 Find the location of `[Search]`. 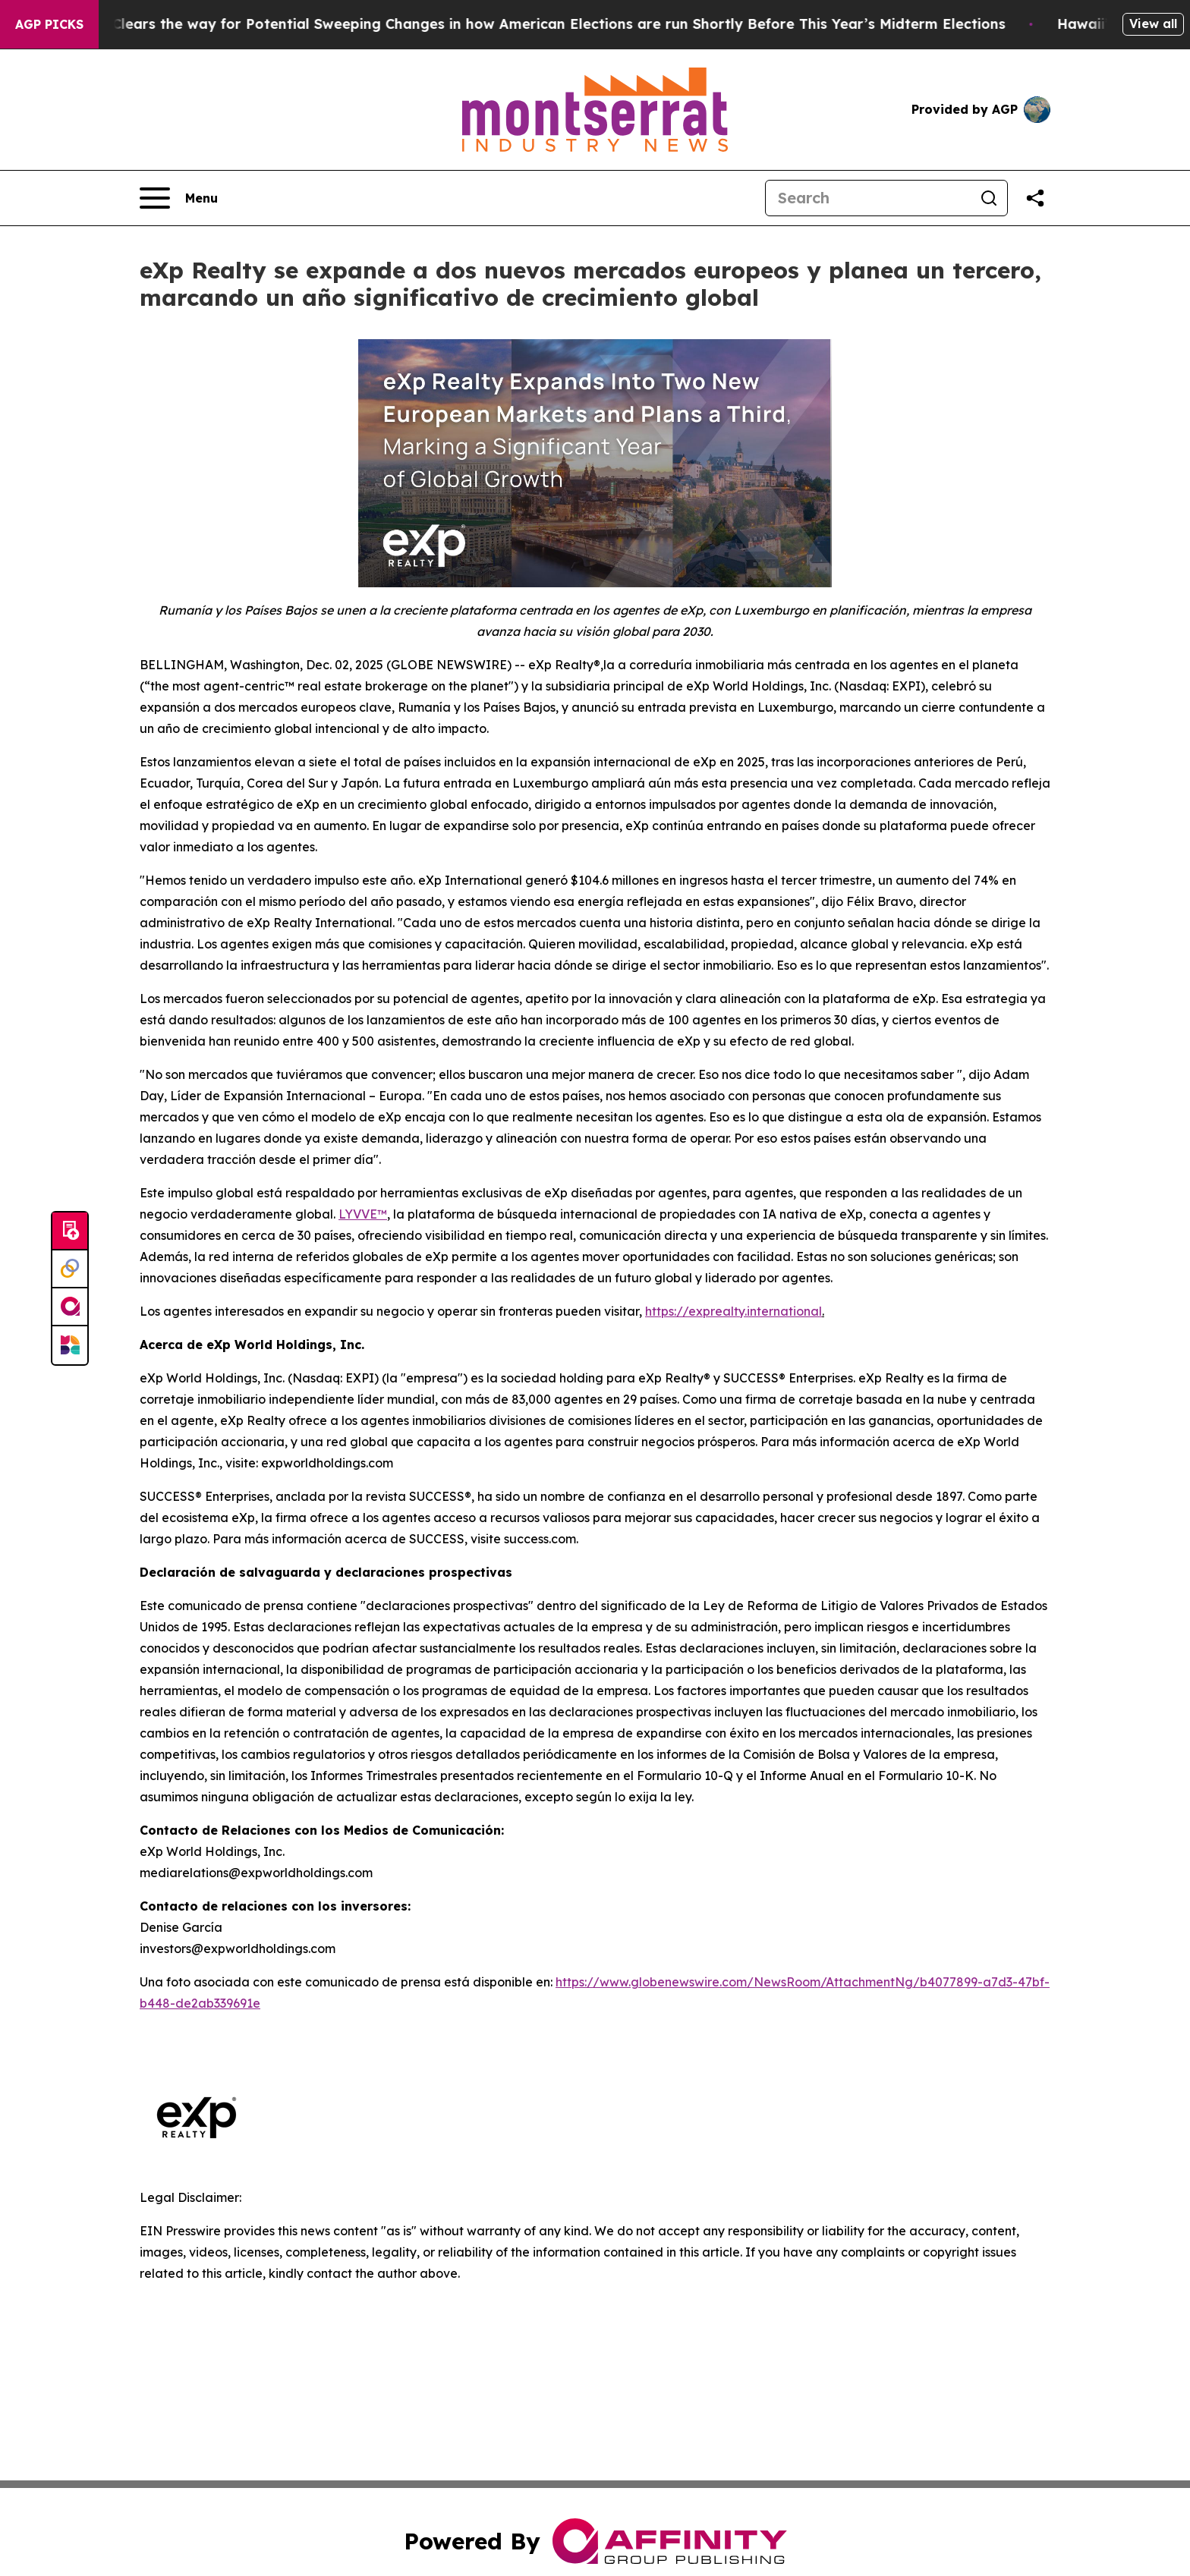

[Search] is located at coordinates (868, 198).